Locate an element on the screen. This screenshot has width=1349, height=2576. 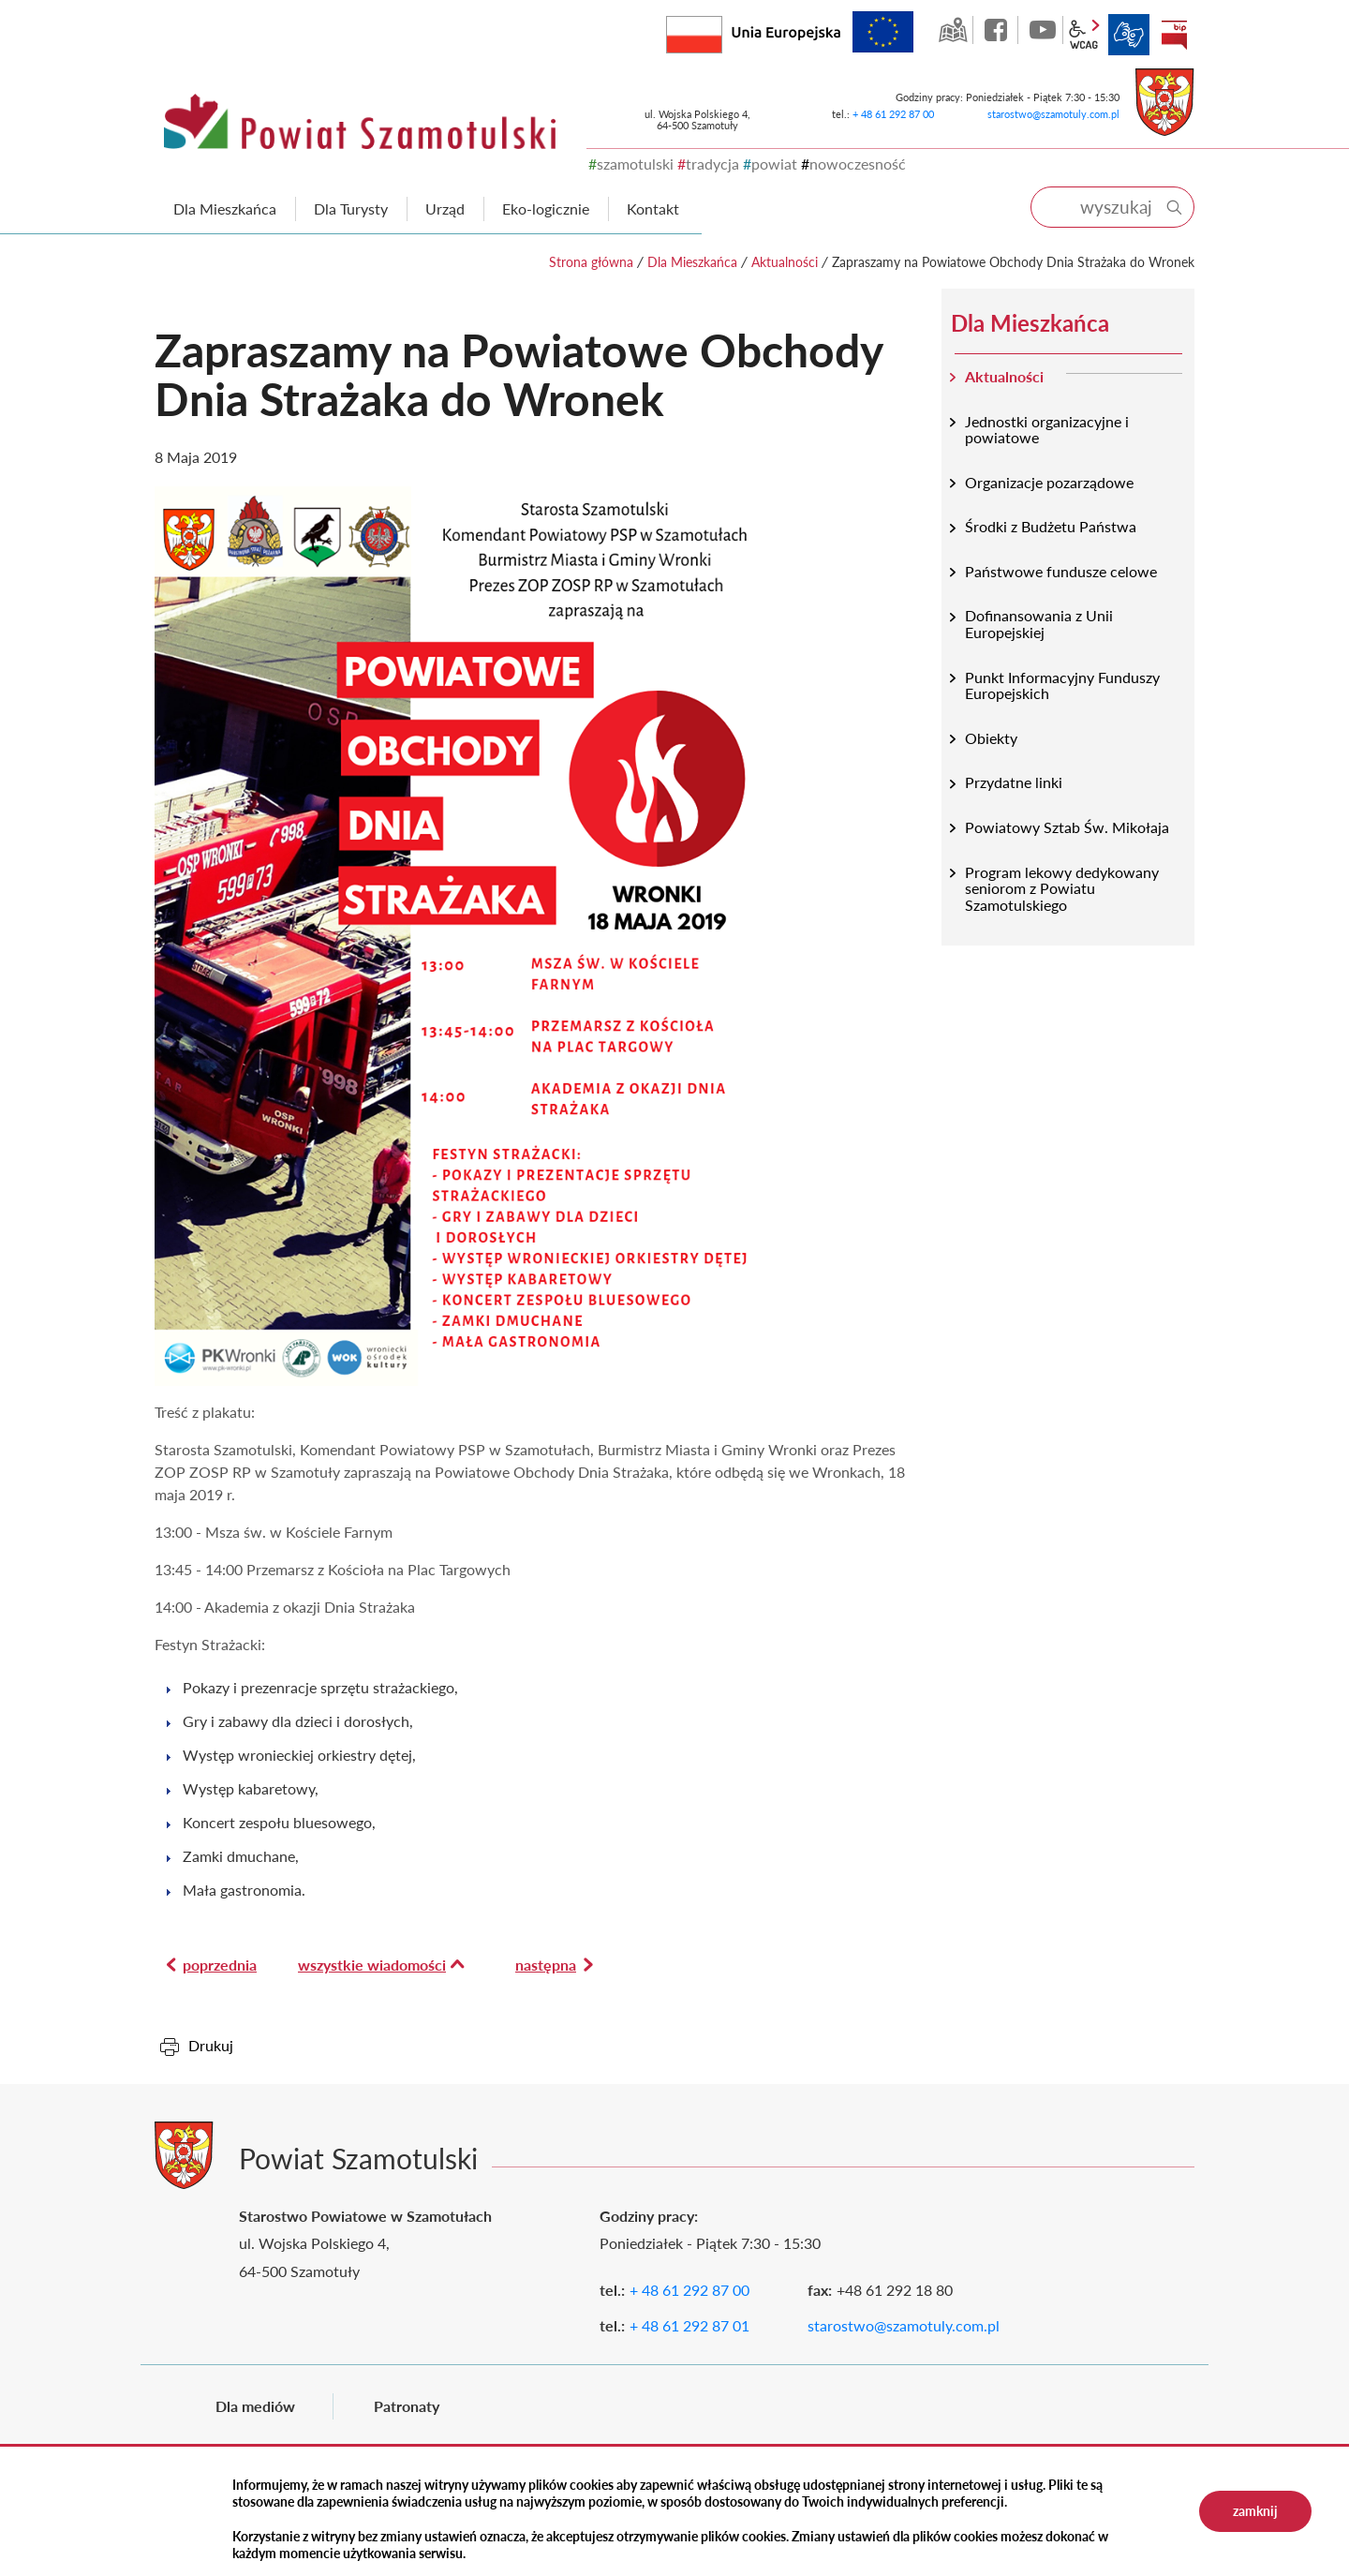
YouTube is located at coordinates (1042, 30).